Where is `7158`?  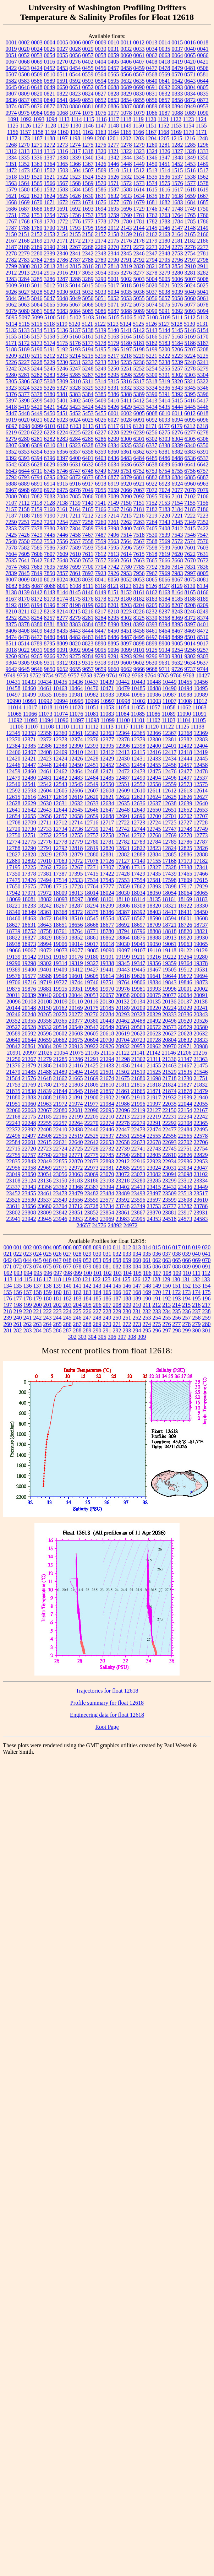 7158 is located at coordinates (24, 509).